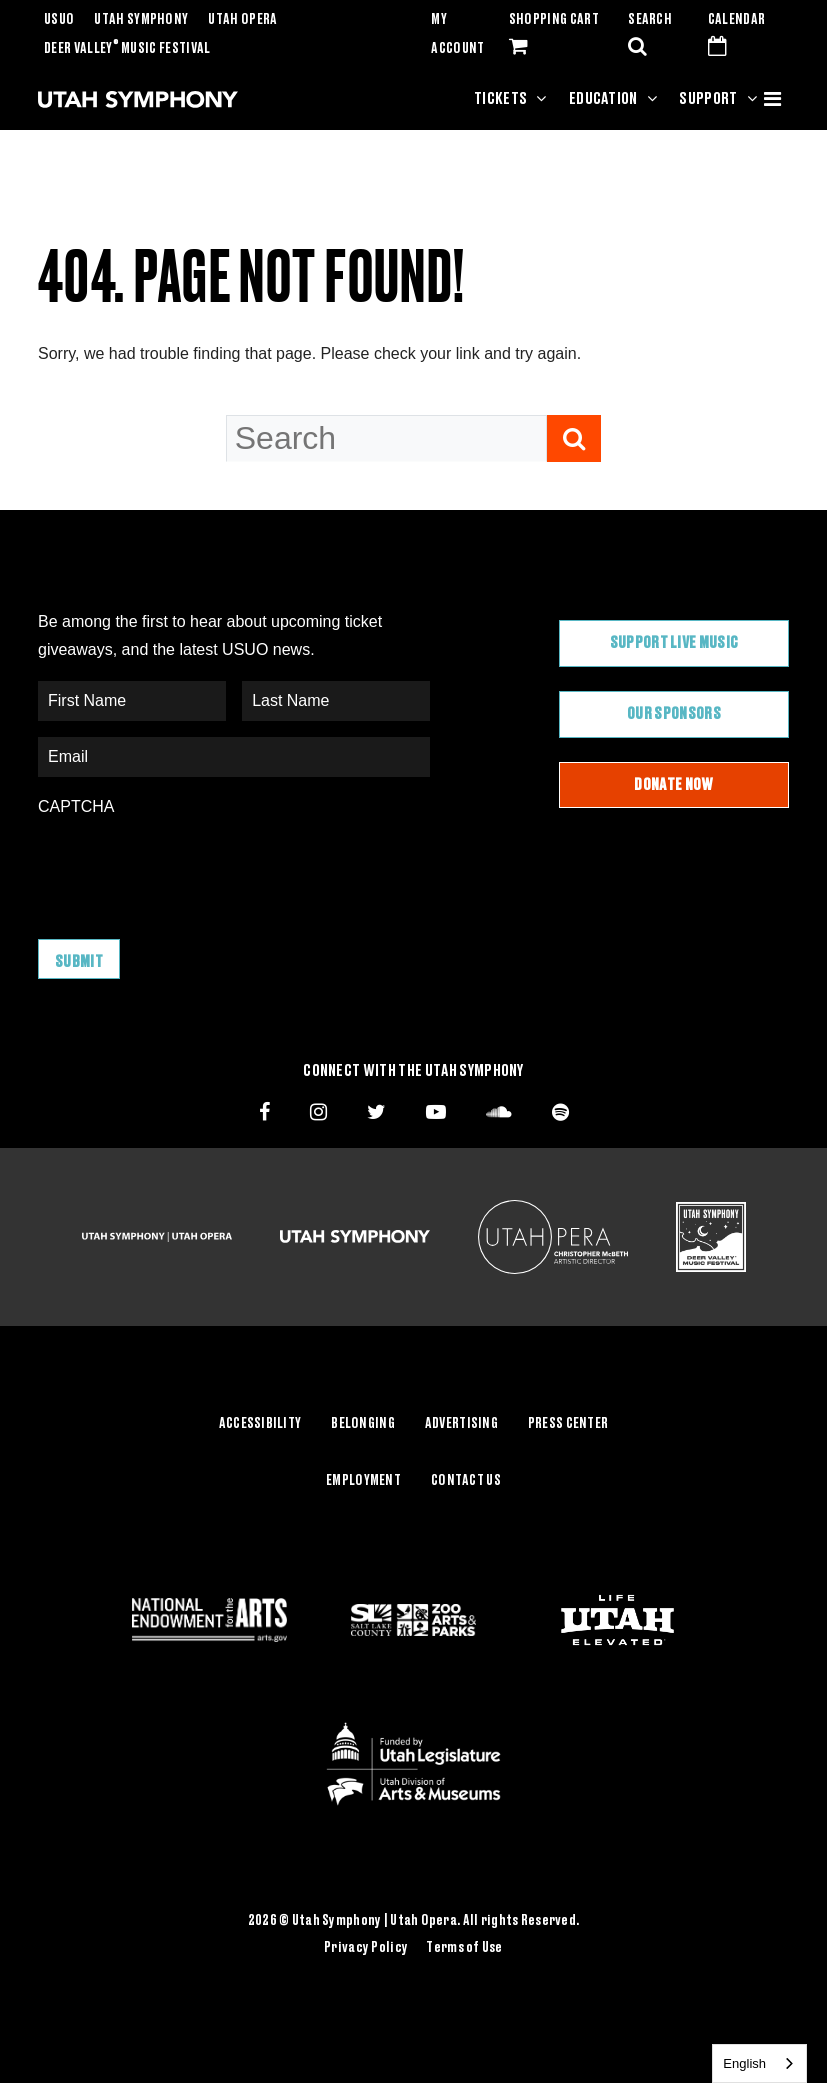  Describe the element at coordinates (744, 2063) in the screenshot. I see `English` at that location.